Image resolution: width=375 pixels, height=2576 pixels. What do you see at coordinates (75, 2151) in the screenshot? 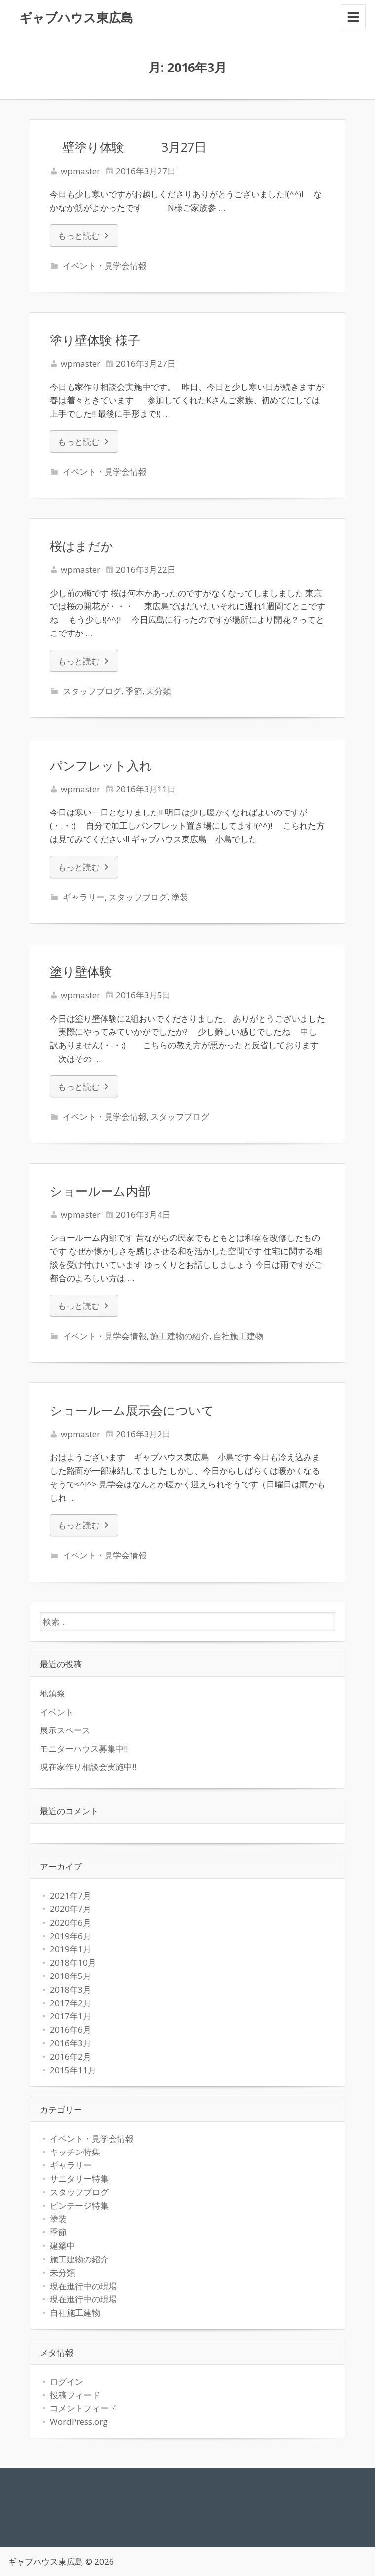
I see `キッチン特集` at bounding box center [75, 2151].